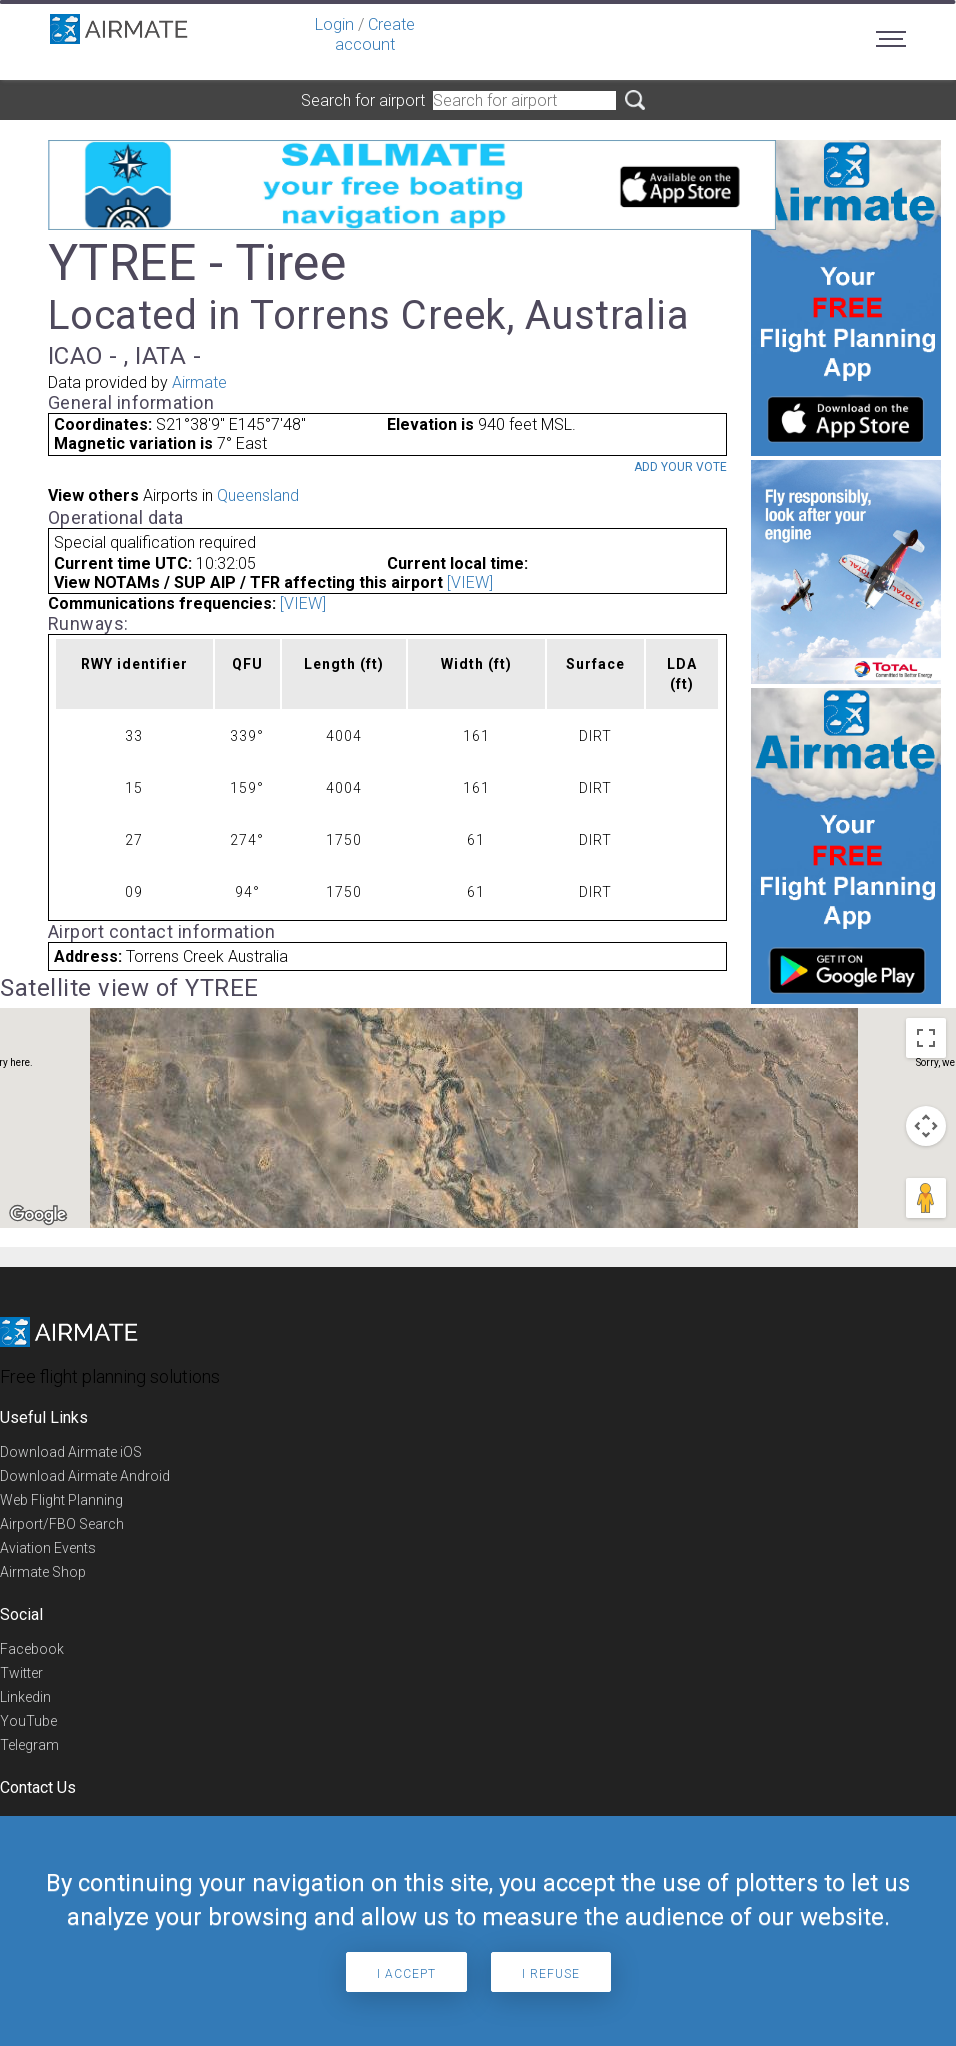  Describe the element at coordinates (551, 1974) in the screenshot. I see `I refuse` at that location.